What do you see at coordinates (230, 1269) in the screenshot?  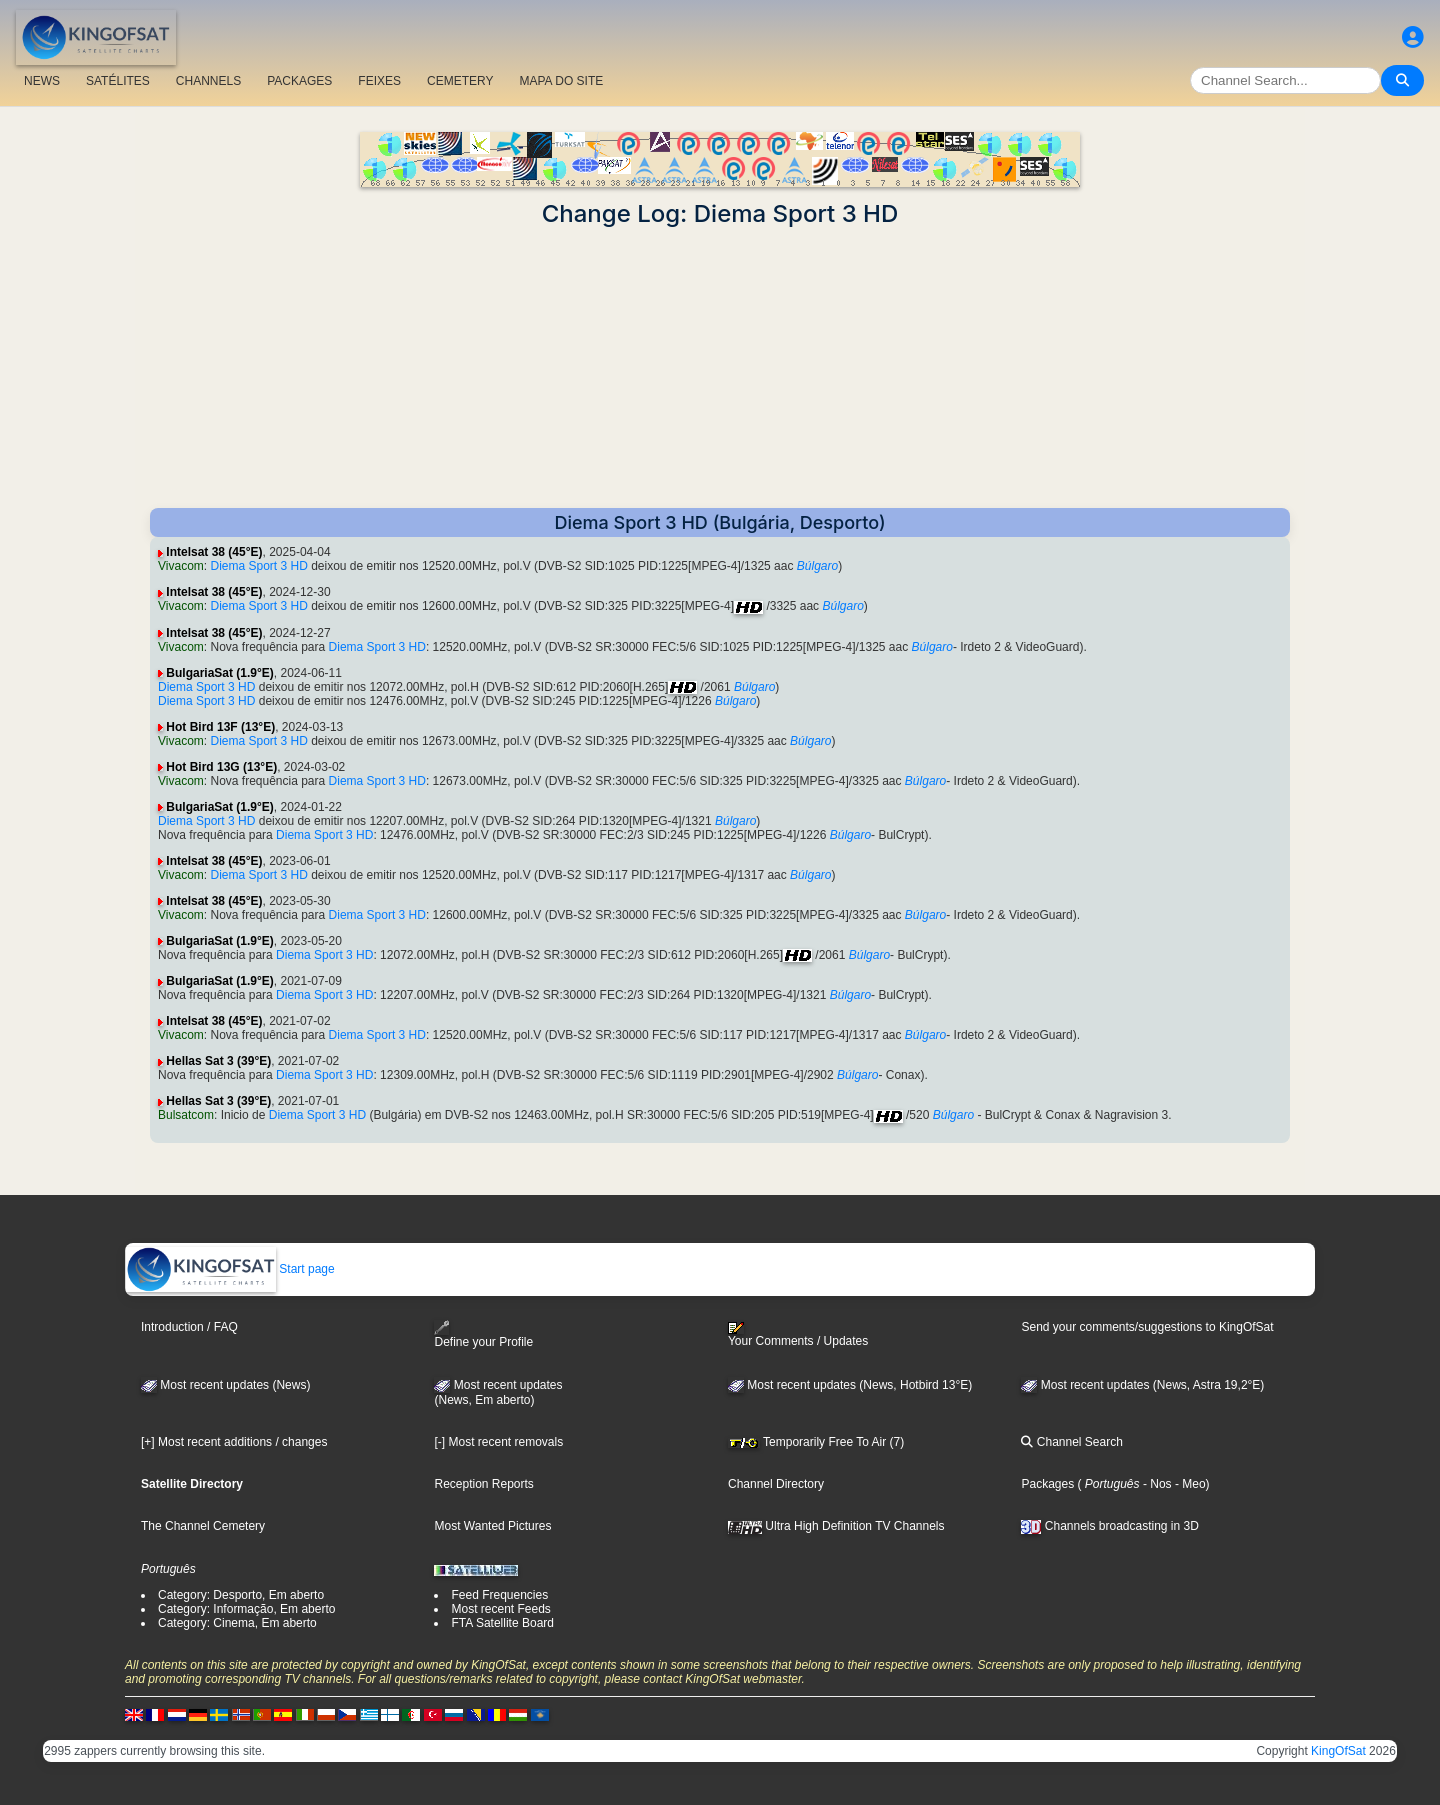 I see `Start page` at bounding box center [230, 1269].